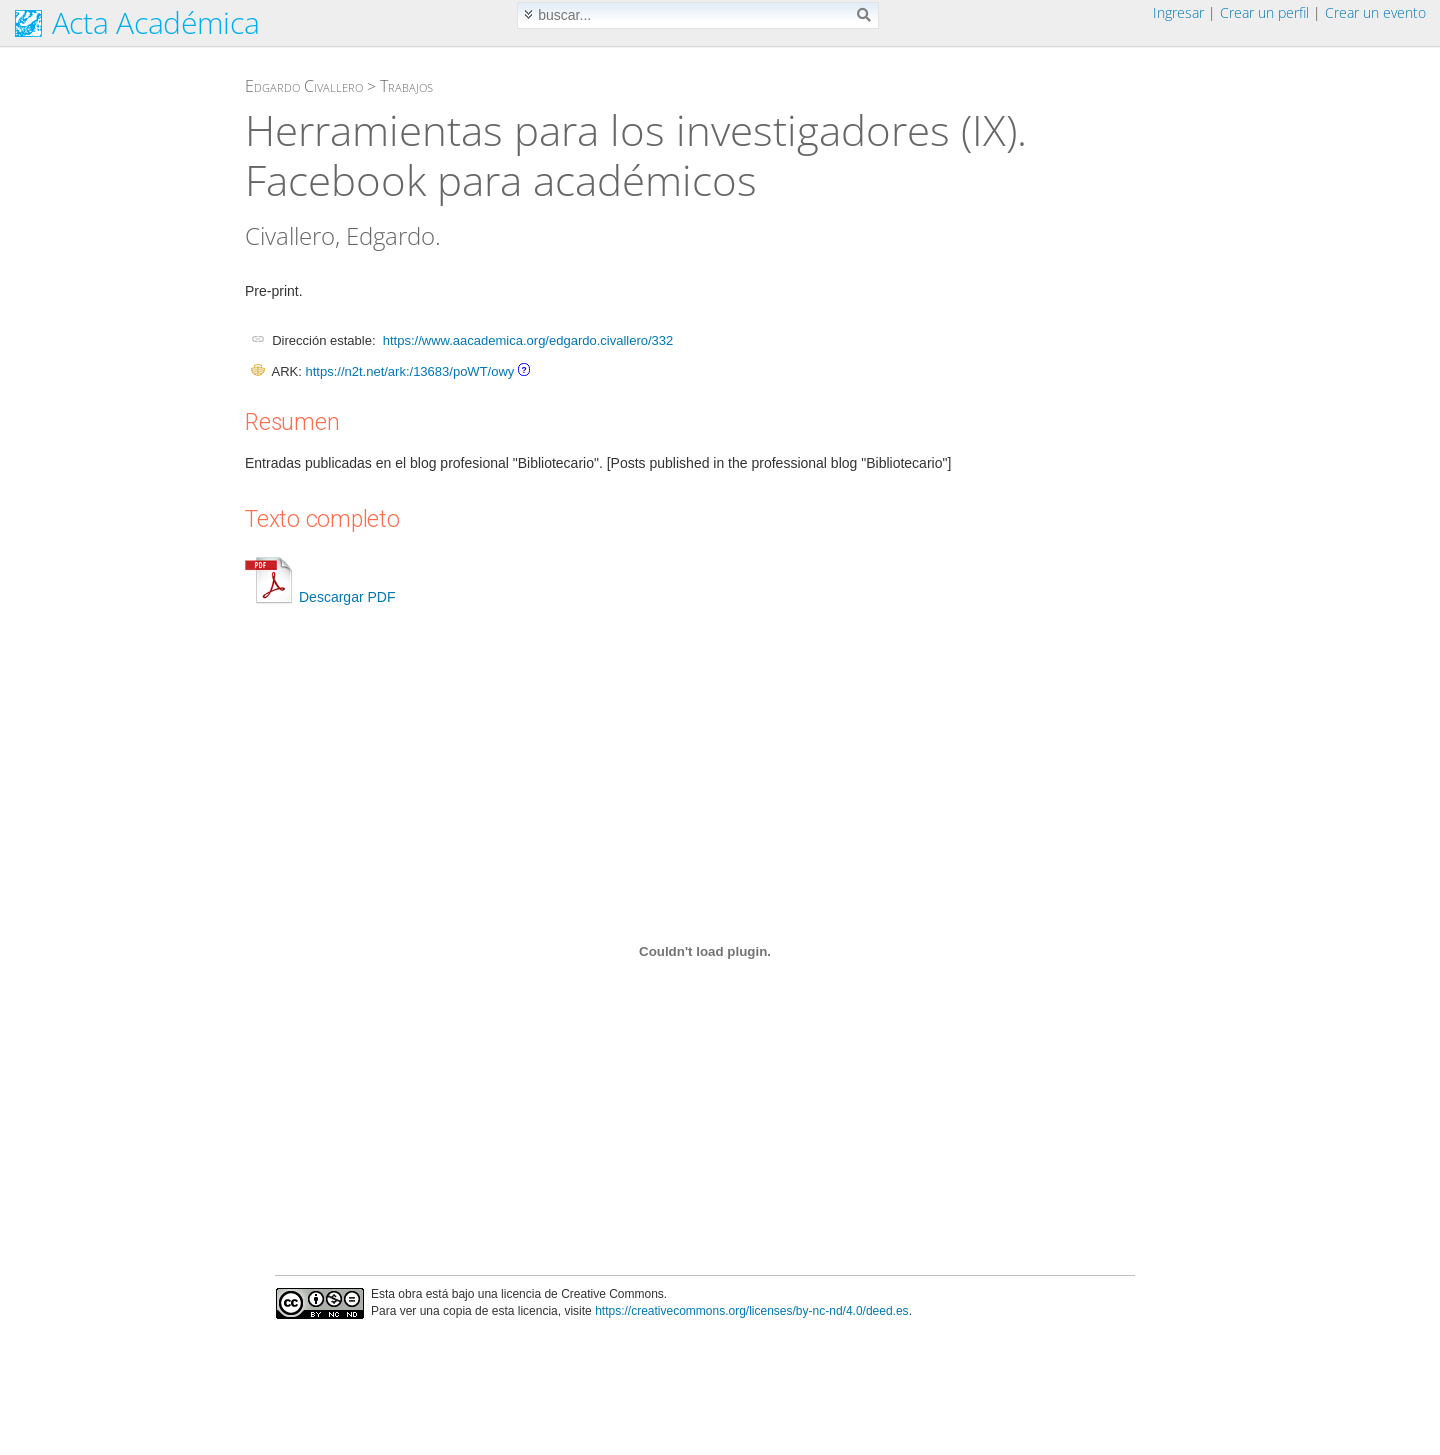  I want to click on Crear un perfil, so click(1264, 12).